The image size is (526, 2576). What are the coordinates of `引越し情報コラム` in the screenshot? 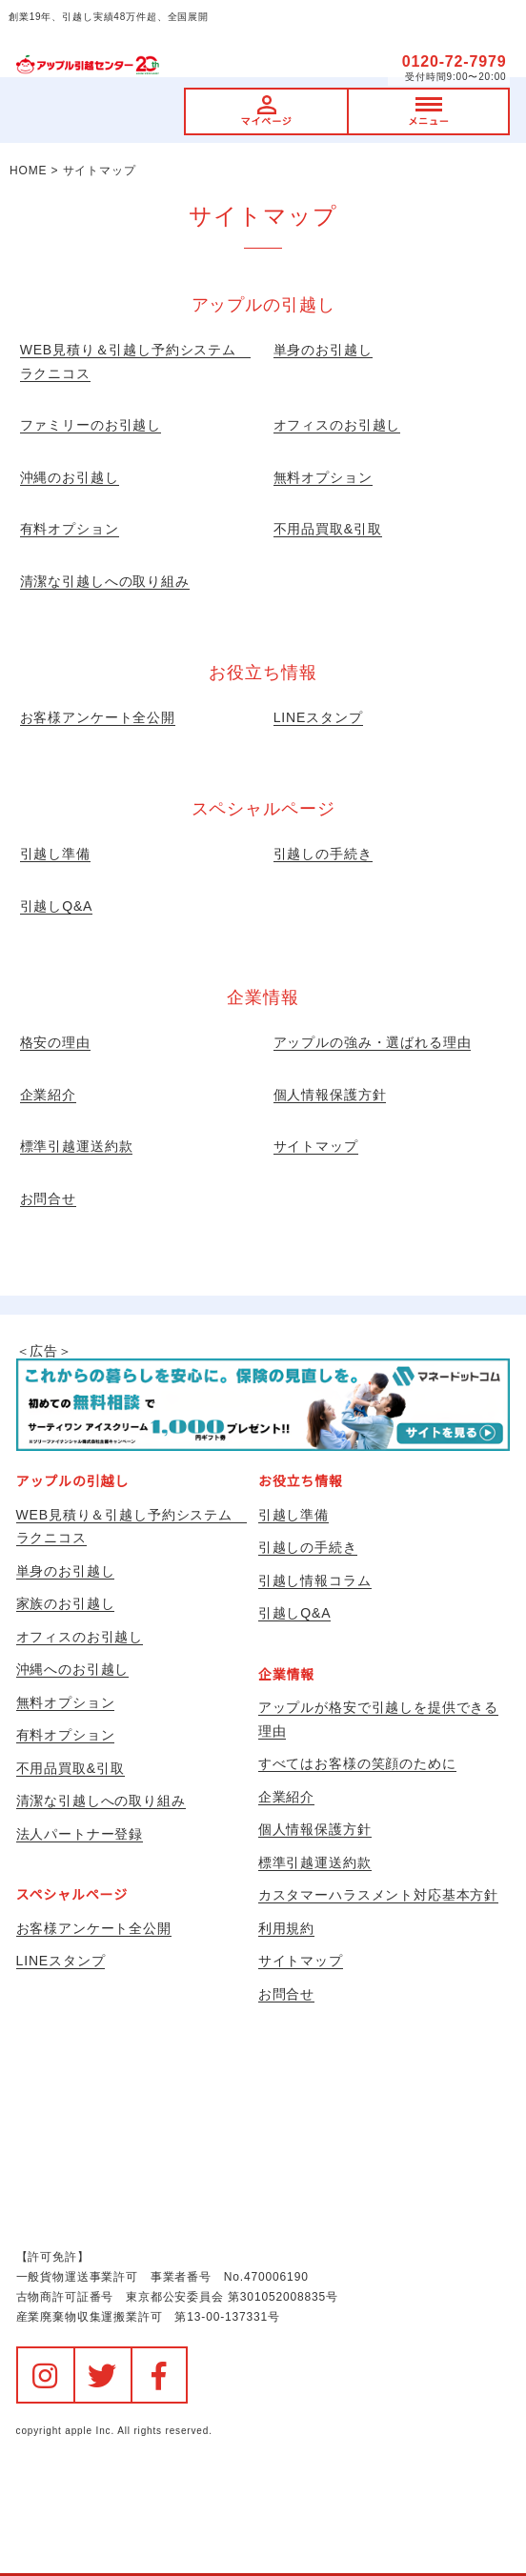 It's located at (315, 1580).